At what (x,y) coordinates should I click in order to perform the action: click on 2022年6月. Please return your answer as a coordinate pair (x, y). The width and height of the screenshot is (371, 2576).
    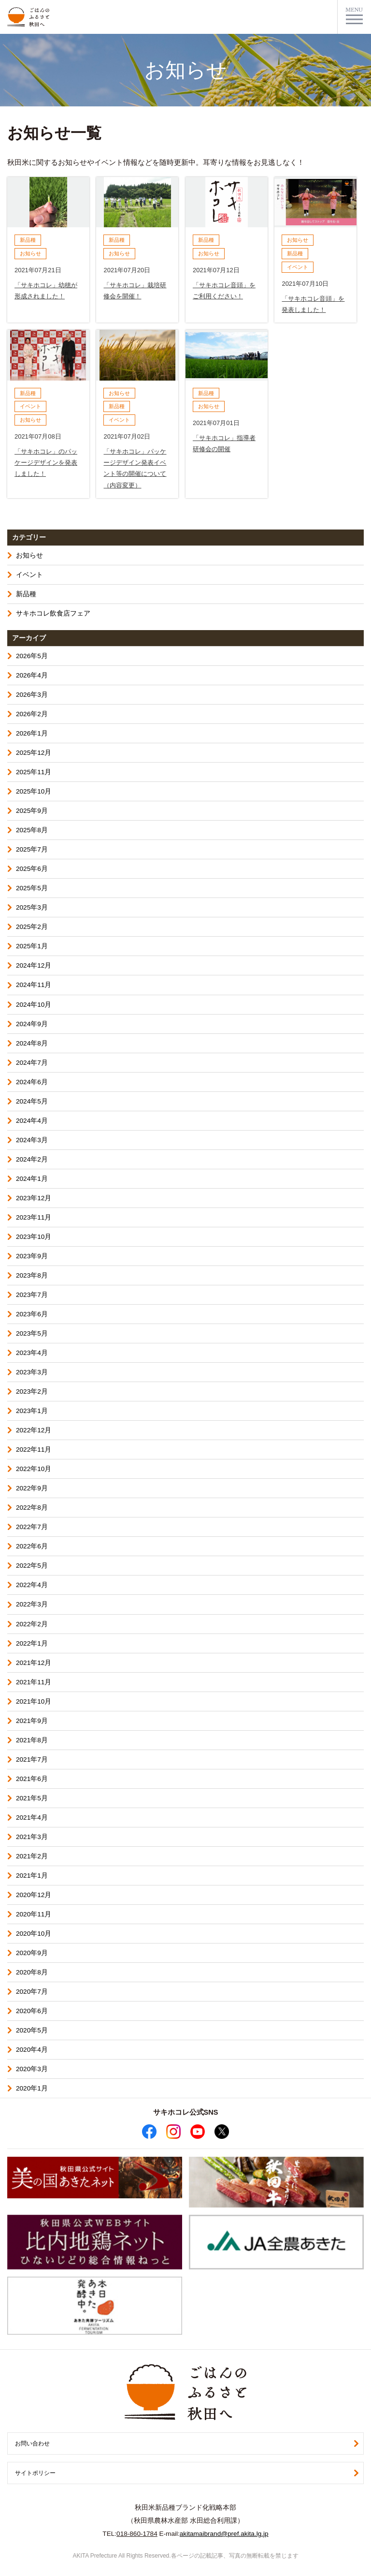
    Looking at the image, I should click on (32, 1546).